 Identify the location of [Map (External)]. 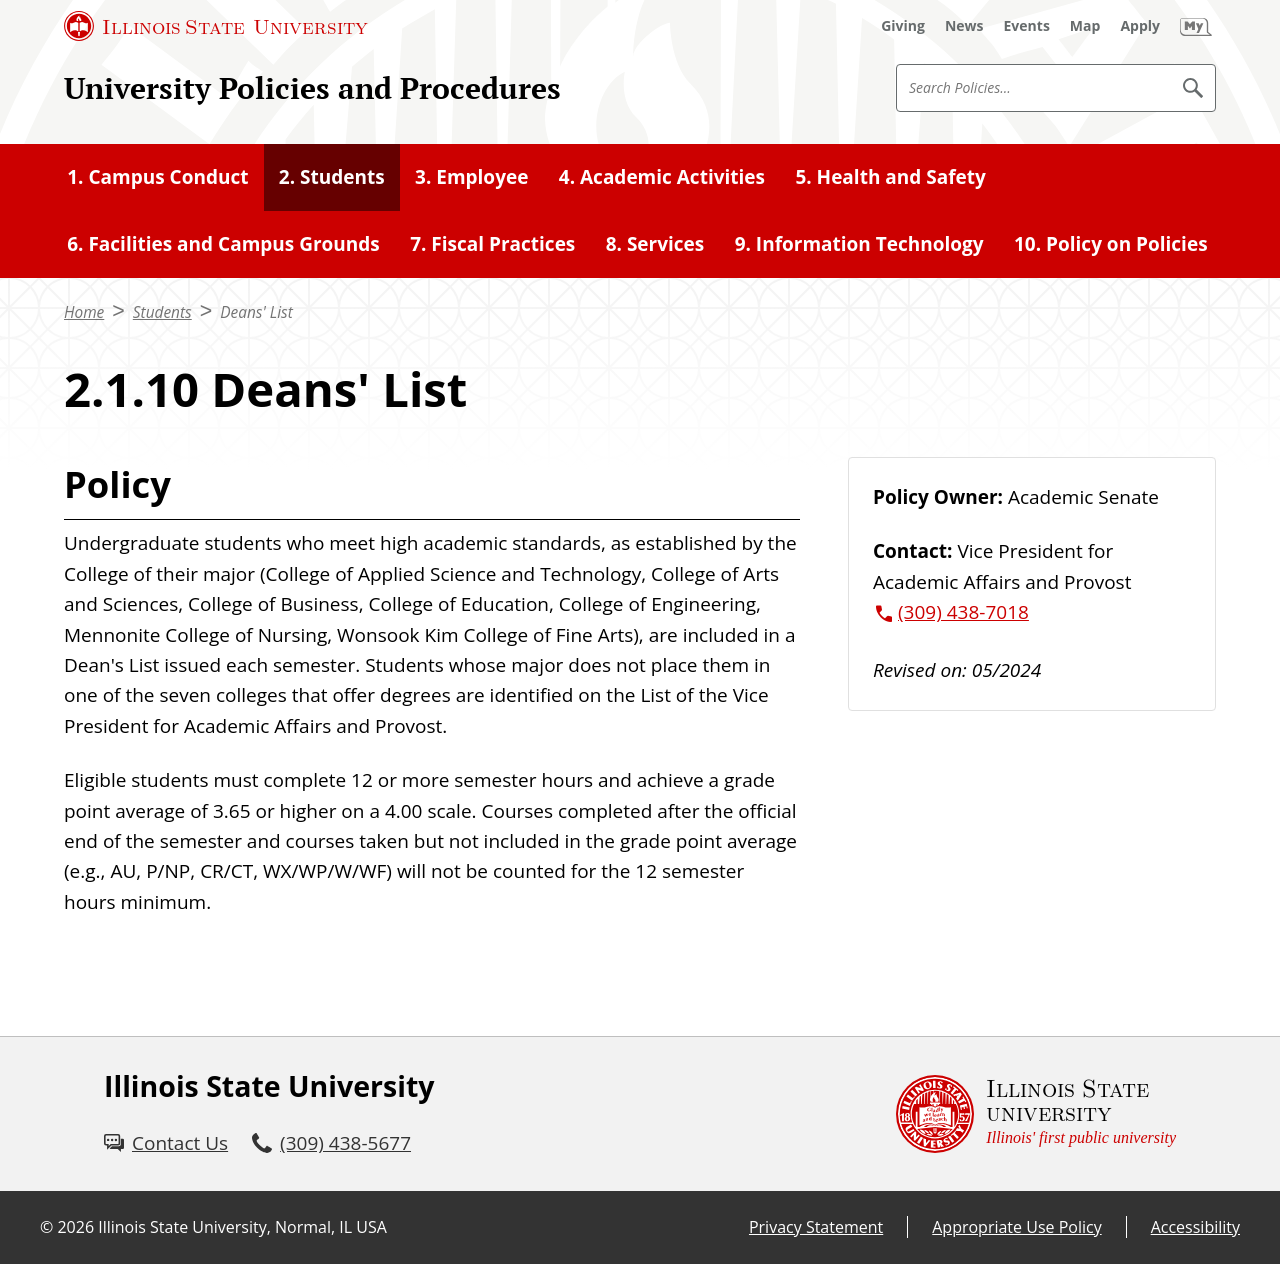
(1085, 26).